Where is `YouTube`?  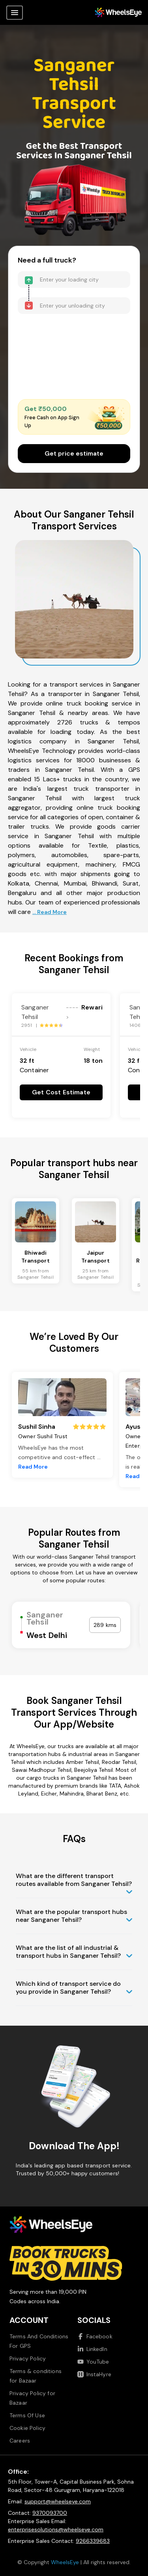
YouTube is located at coordinates (93, 2361).